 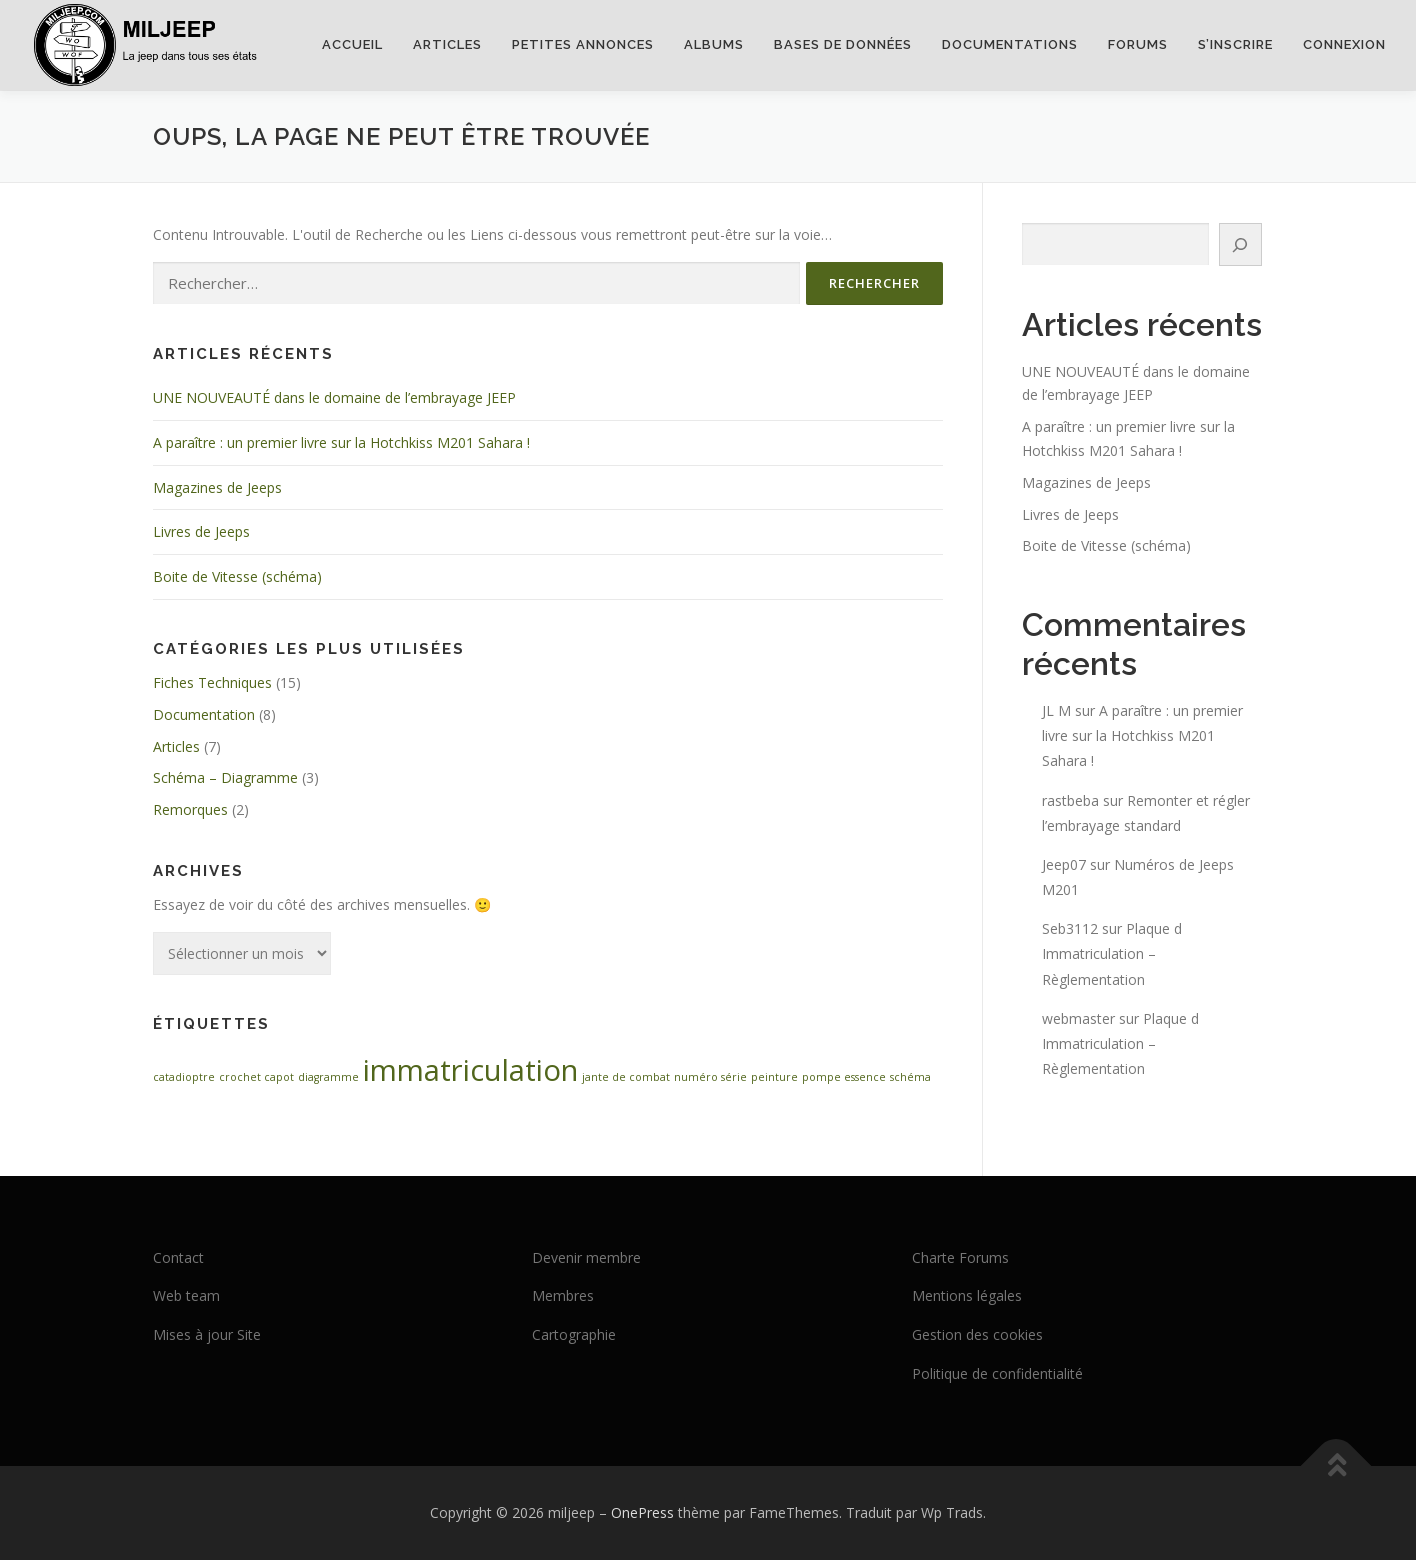 I want to click on Seb3112, so click(x=1070, y=928).